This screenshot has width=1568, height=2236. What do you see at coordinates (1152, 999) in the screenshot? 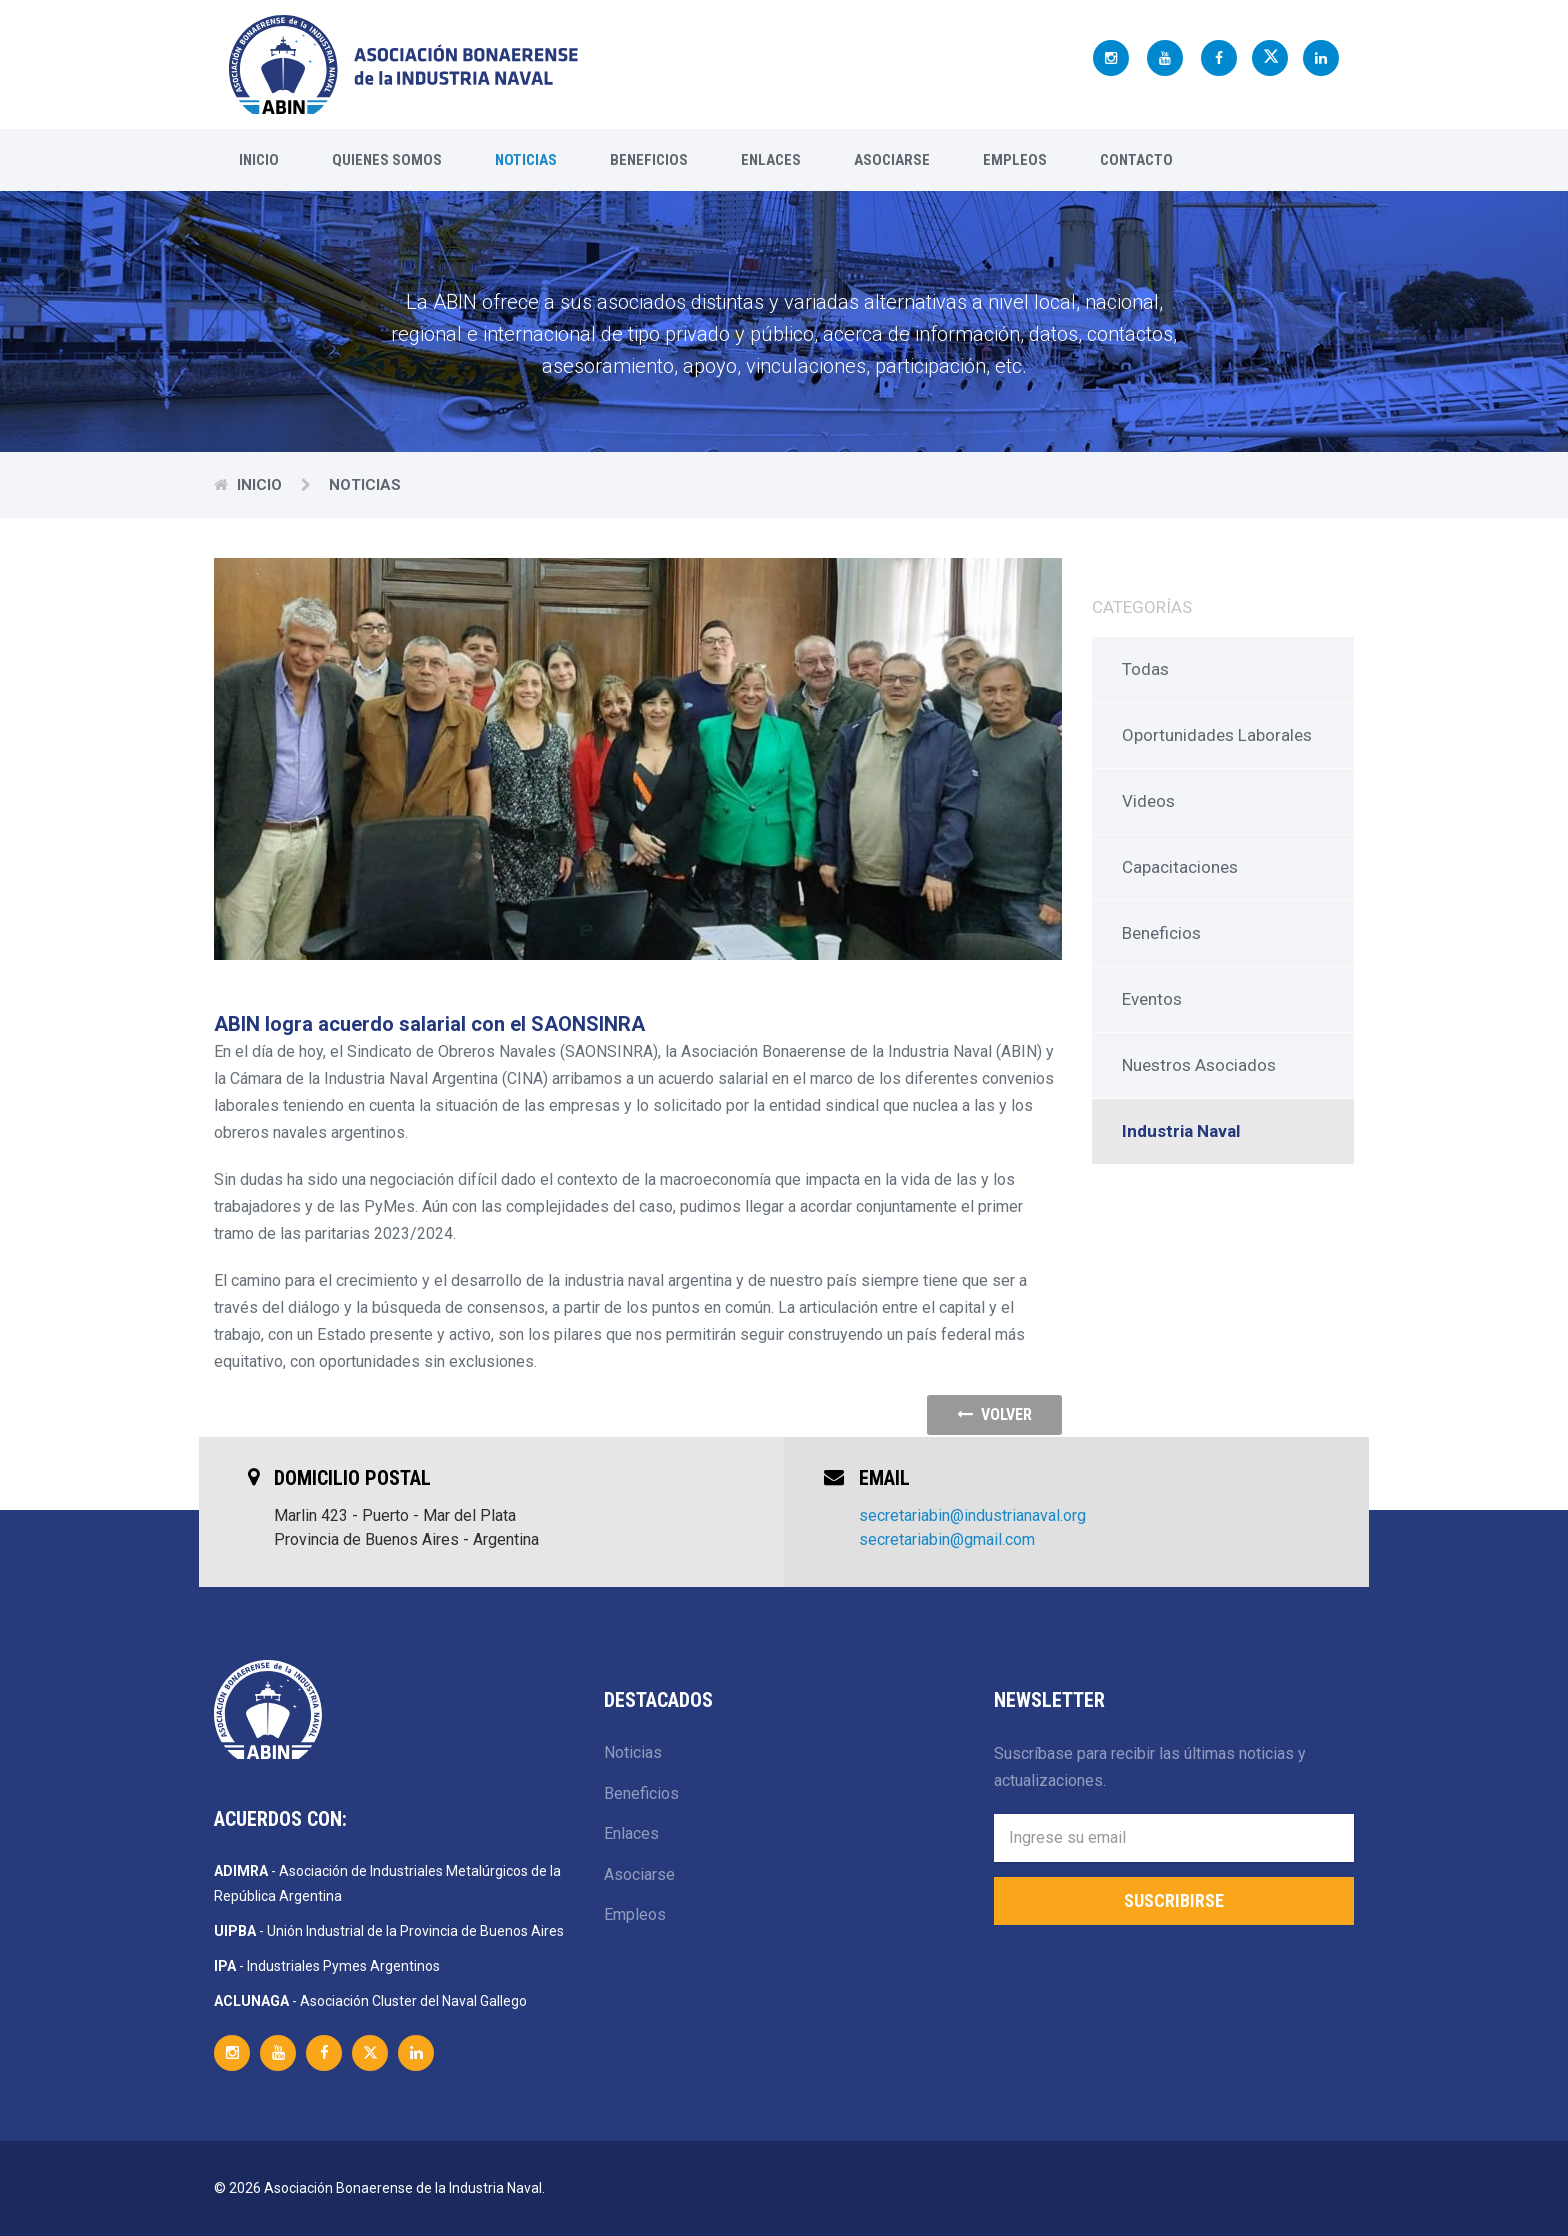
I see `Eventos` at bounding box center [1152, 999].